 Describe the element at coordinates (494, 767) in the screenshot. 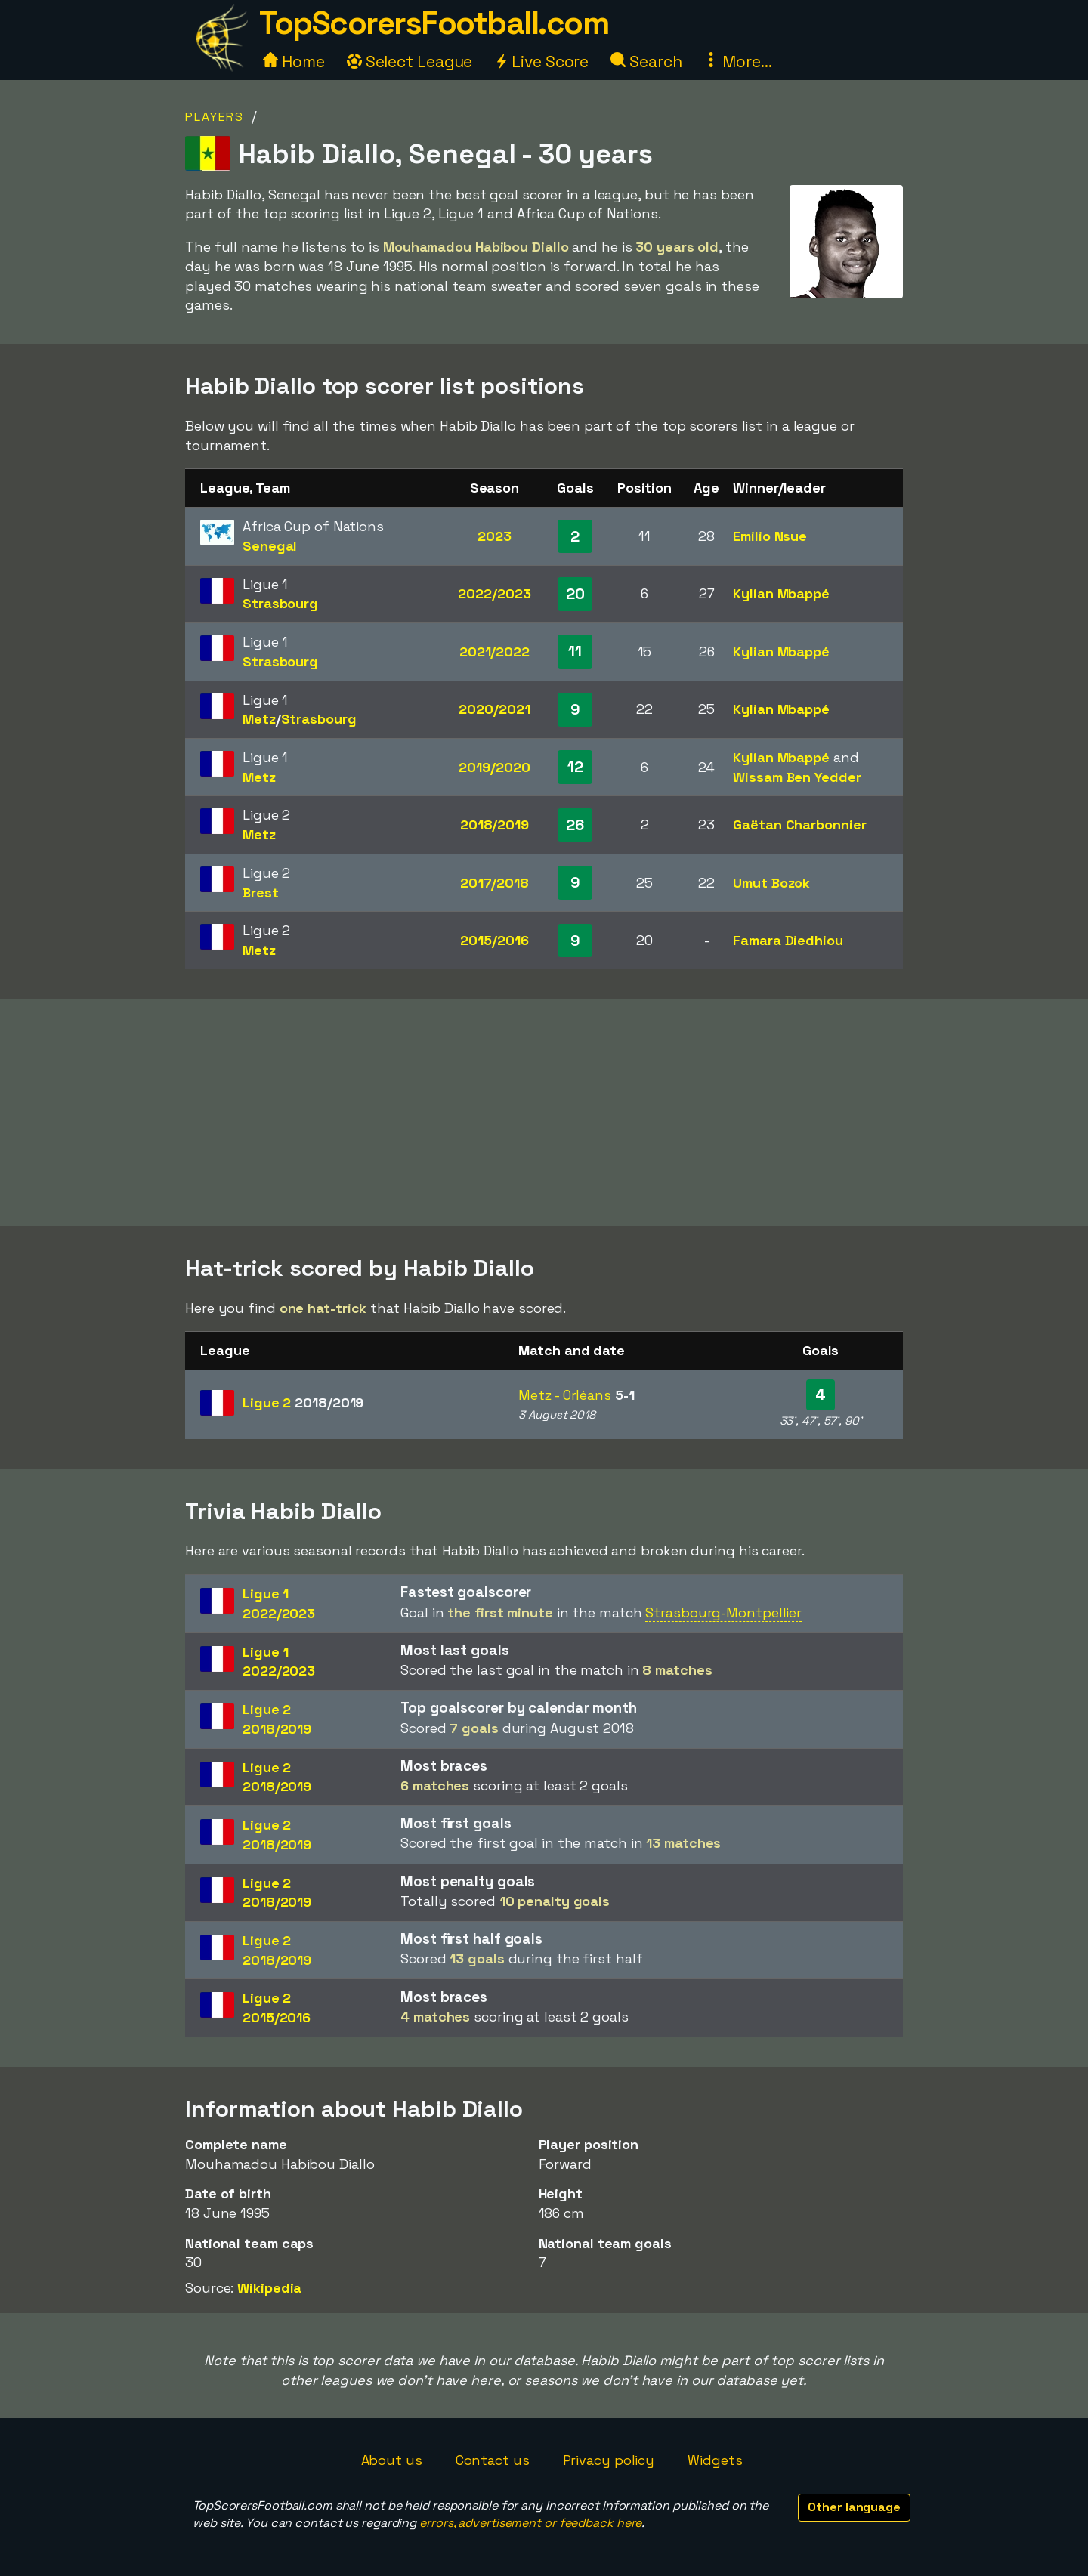

I see `2019/2020` at that location.